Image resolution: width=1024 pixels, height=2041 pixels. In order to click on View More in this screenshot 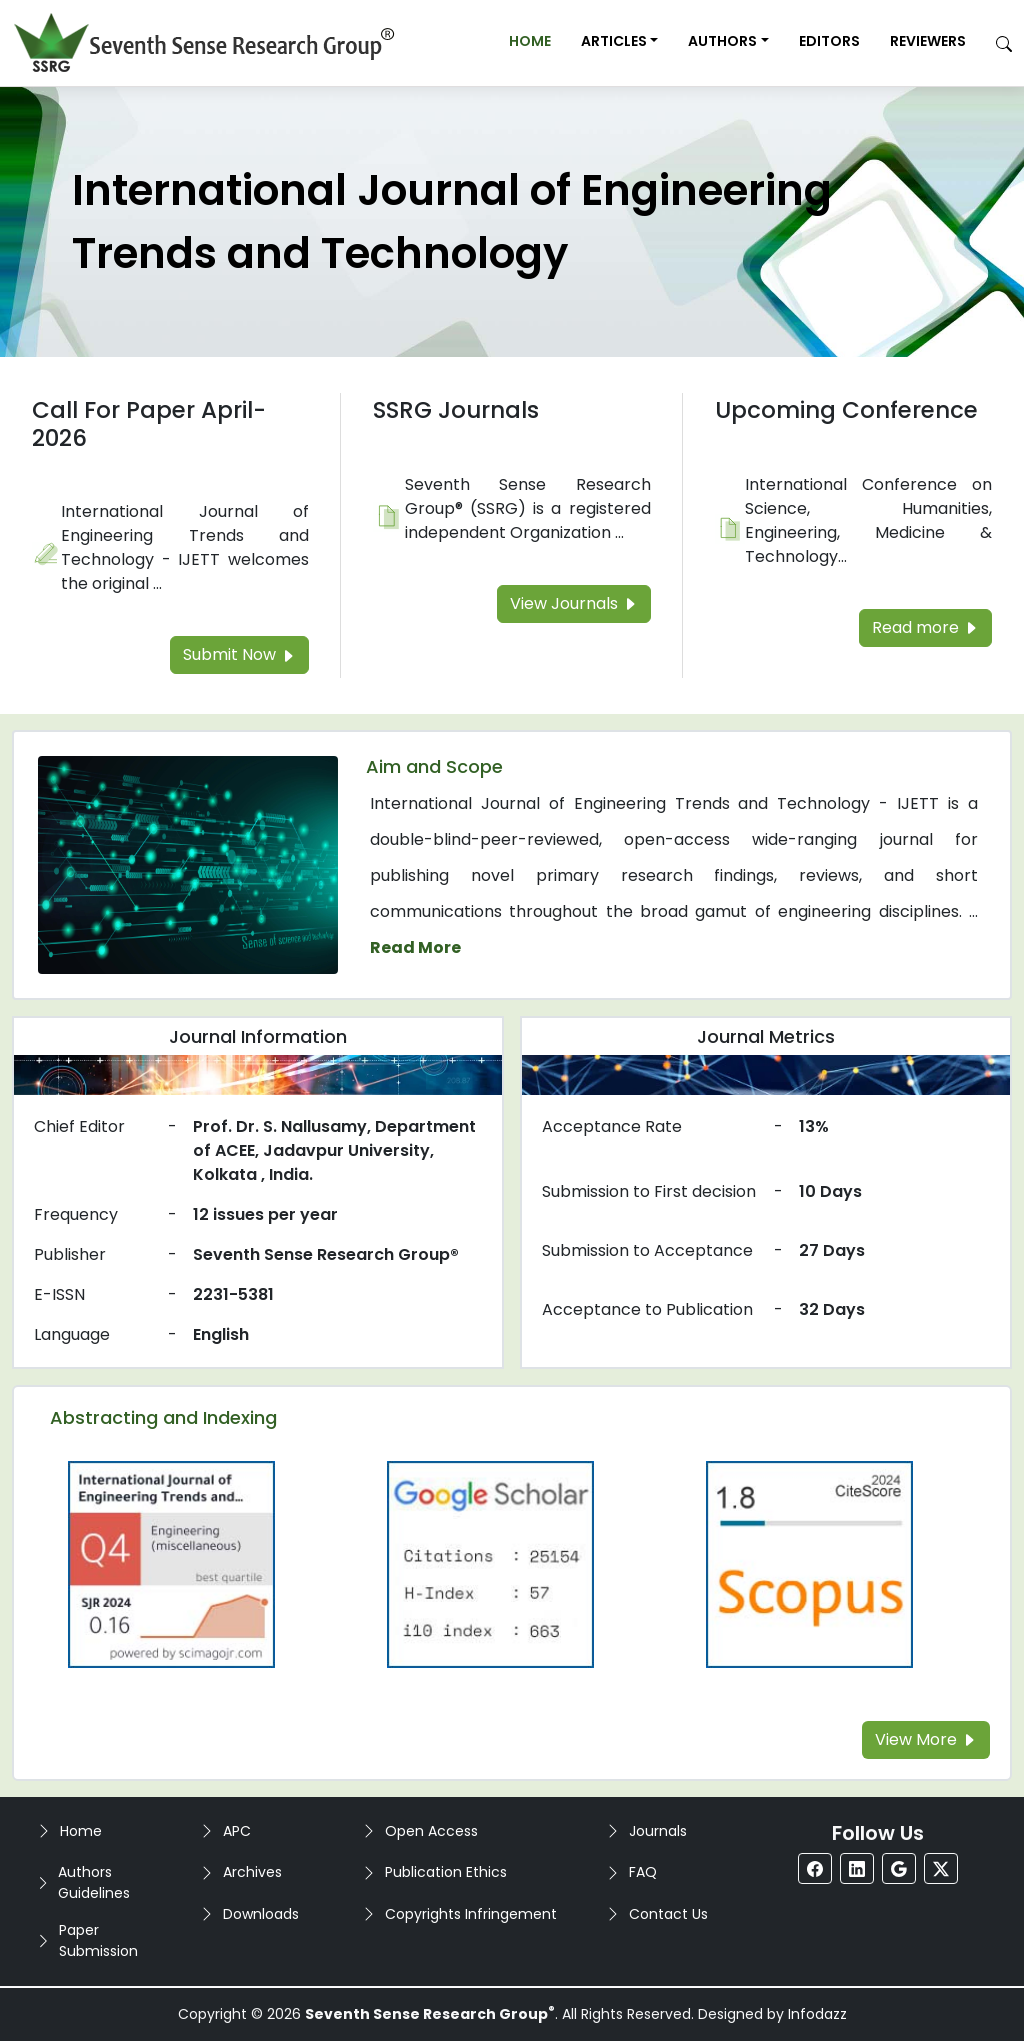, I will do `click(926, 1739)`.